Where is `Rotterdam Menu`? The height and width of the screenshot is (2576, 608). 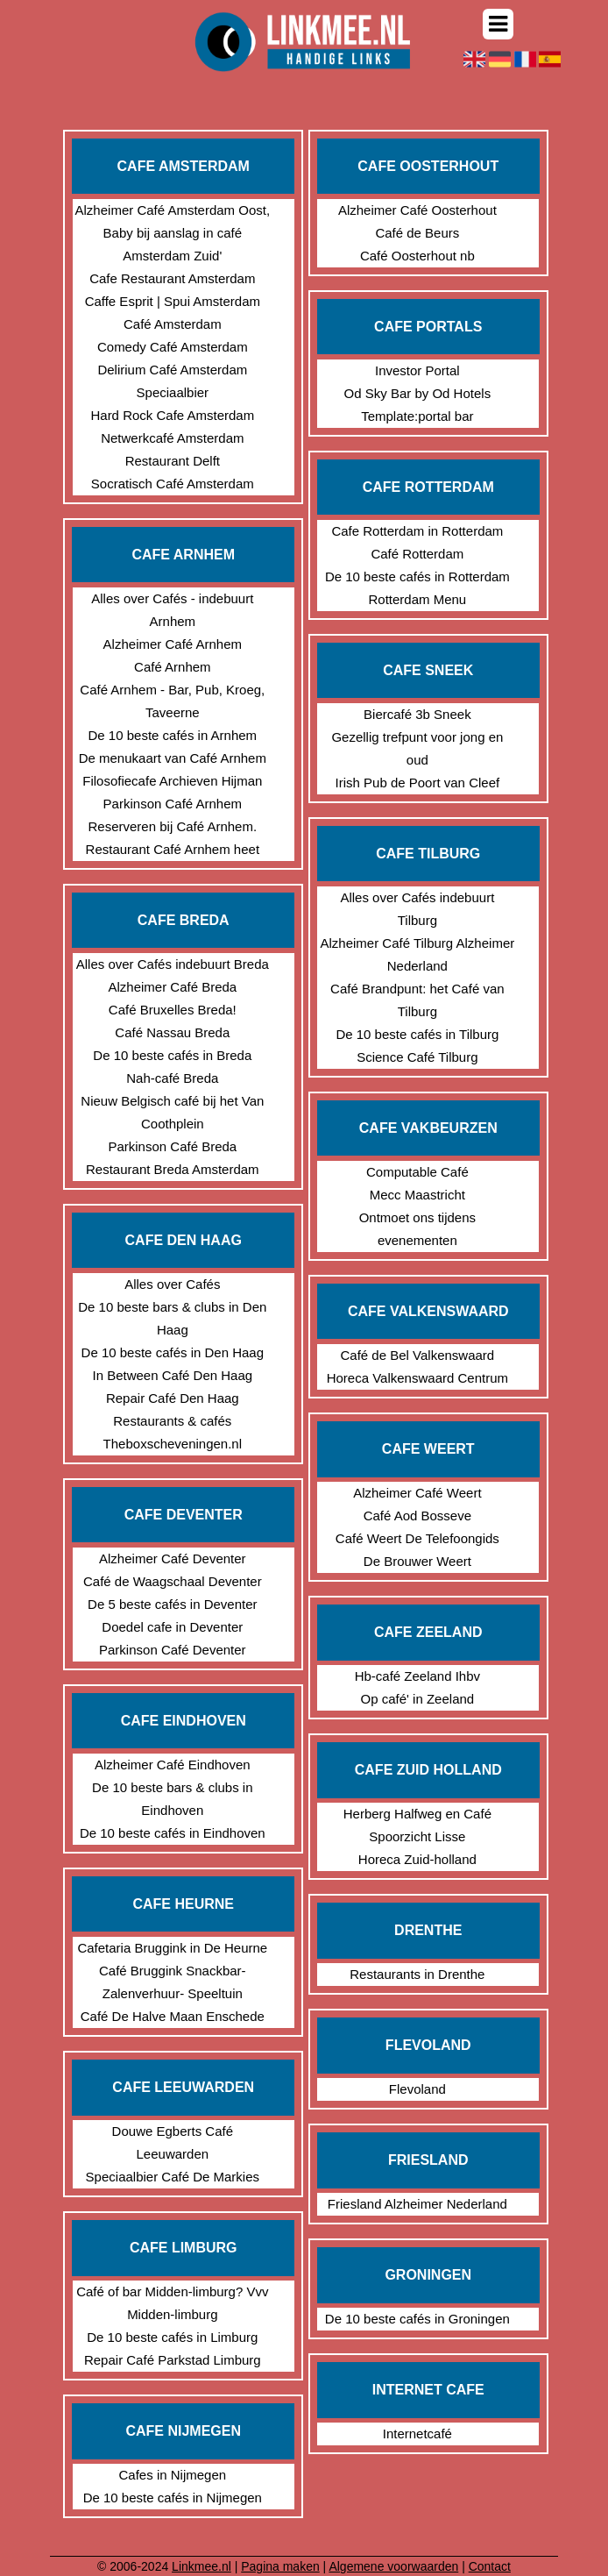 Rotterdam Menu is located at coordinates (417, 599).